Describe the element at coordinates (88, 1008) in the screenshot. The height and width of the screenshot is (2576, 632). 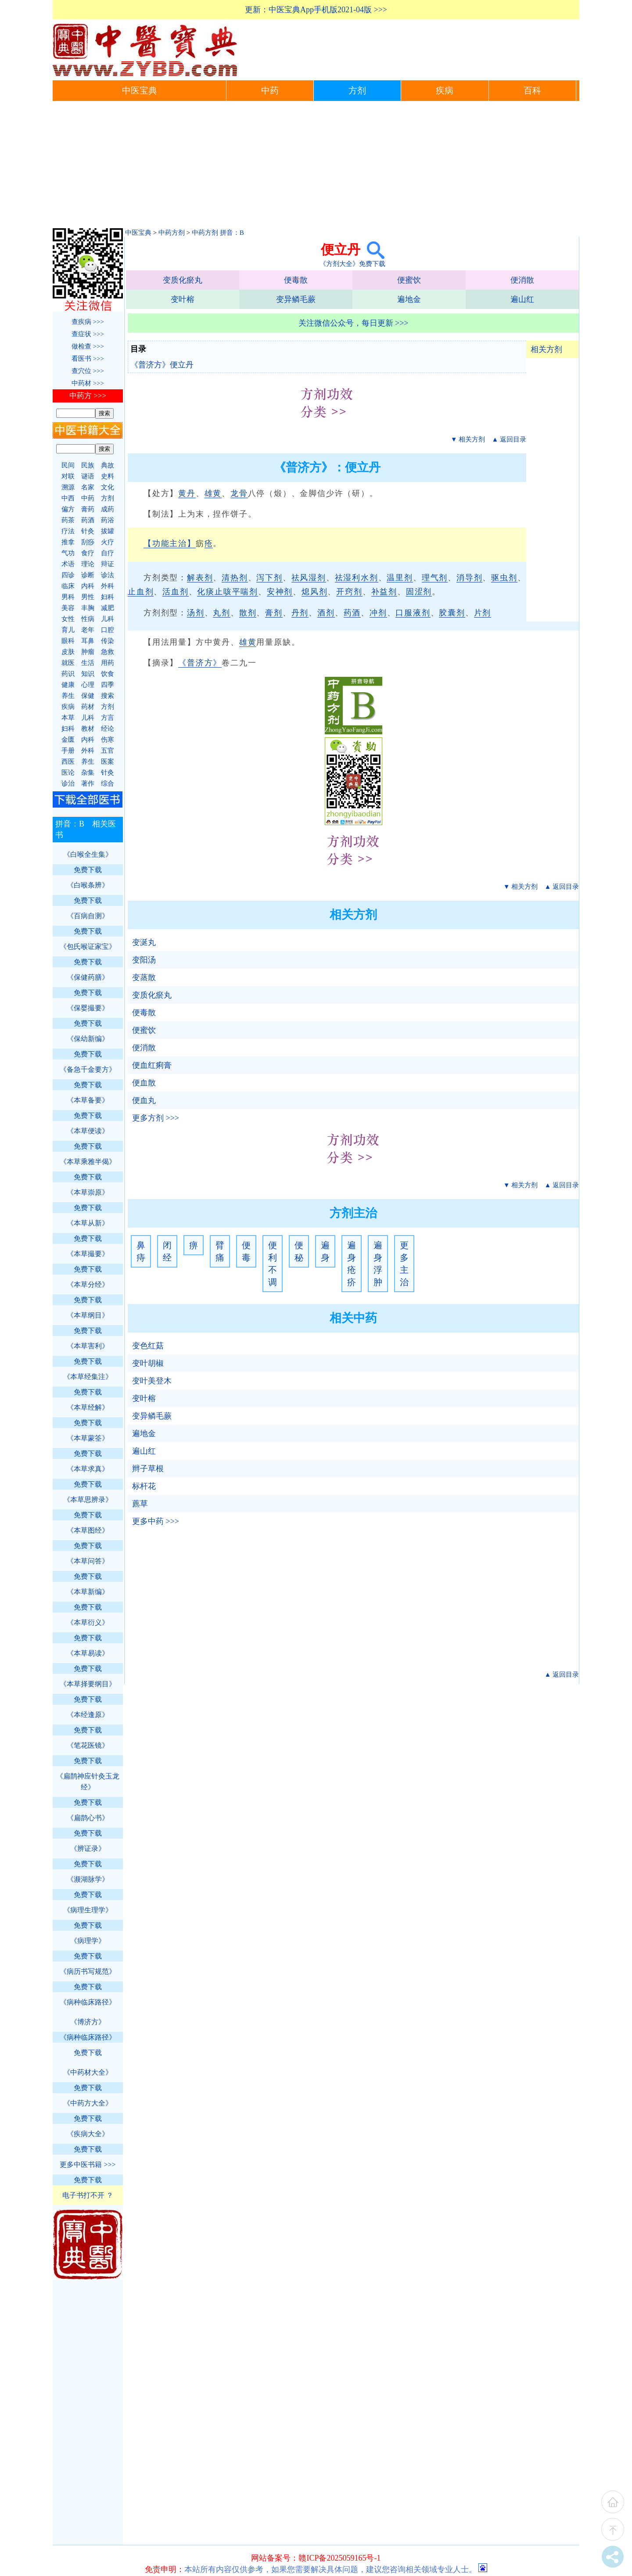
I see `《保婴撮要》` at that location.